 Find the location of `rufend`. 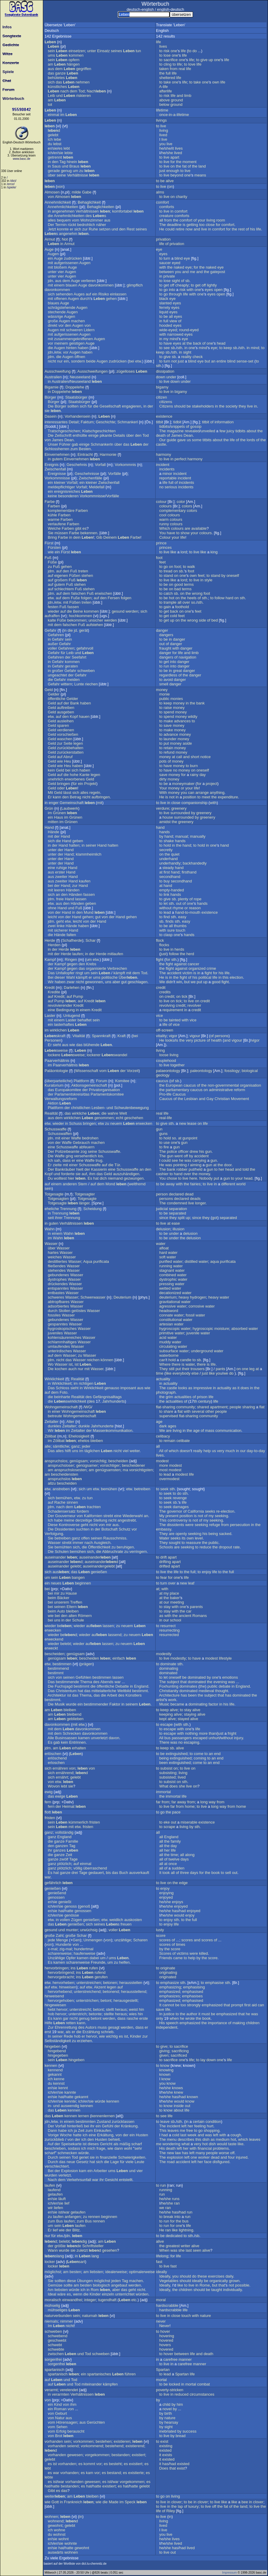

rufend is located at coordinates (99, 1972).